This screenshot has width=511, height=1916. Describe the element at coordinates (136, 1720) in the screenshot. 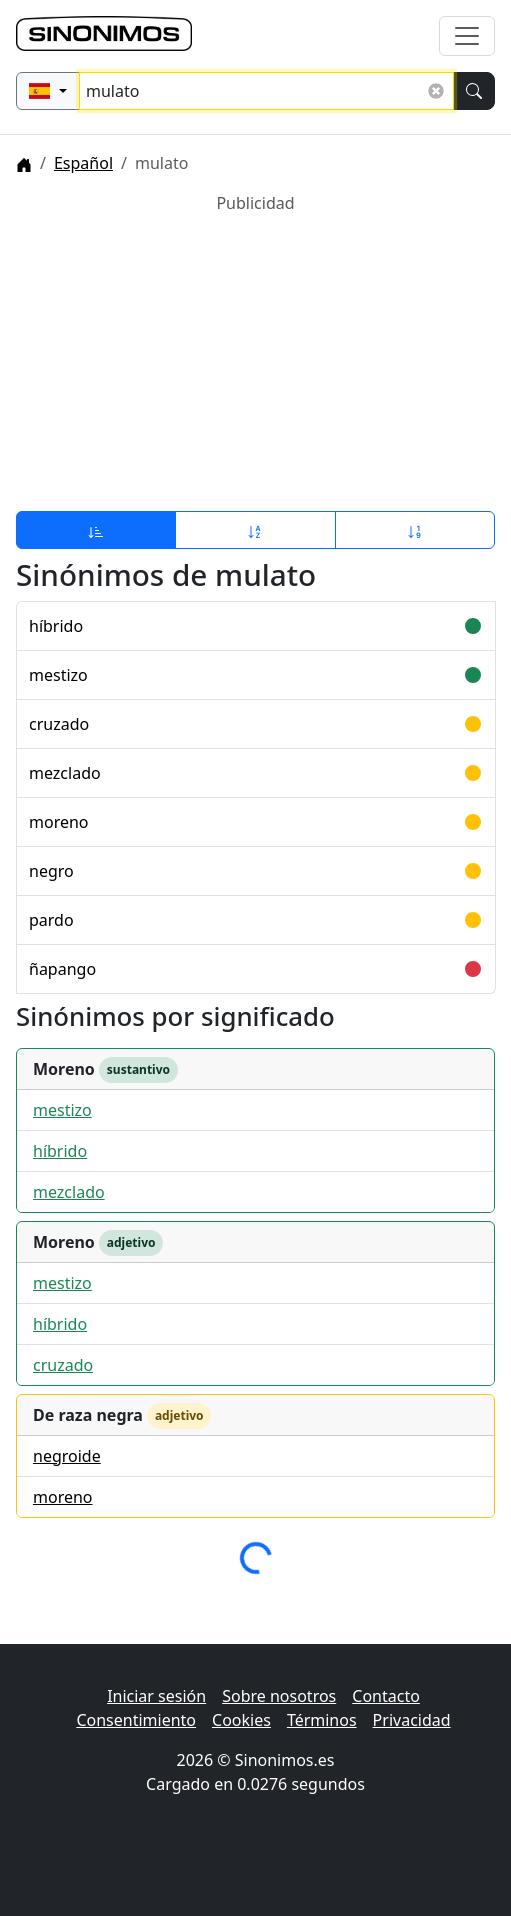

I see `Consentimiento` at that location.